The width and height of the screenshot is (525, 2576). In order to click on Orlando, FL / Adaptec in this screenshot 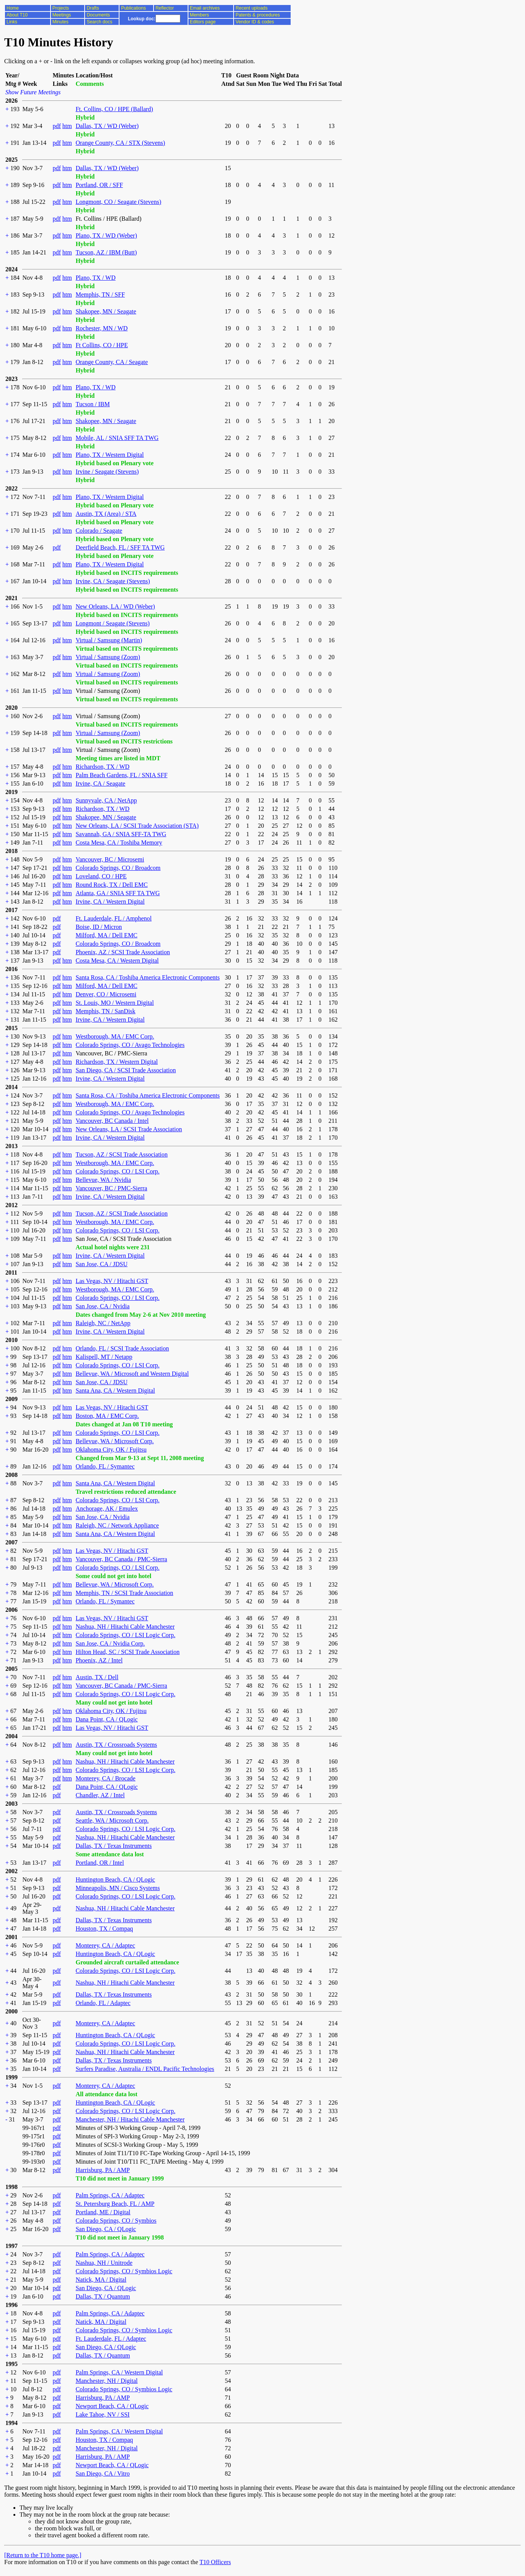, I will do `click(102, 2003)`.